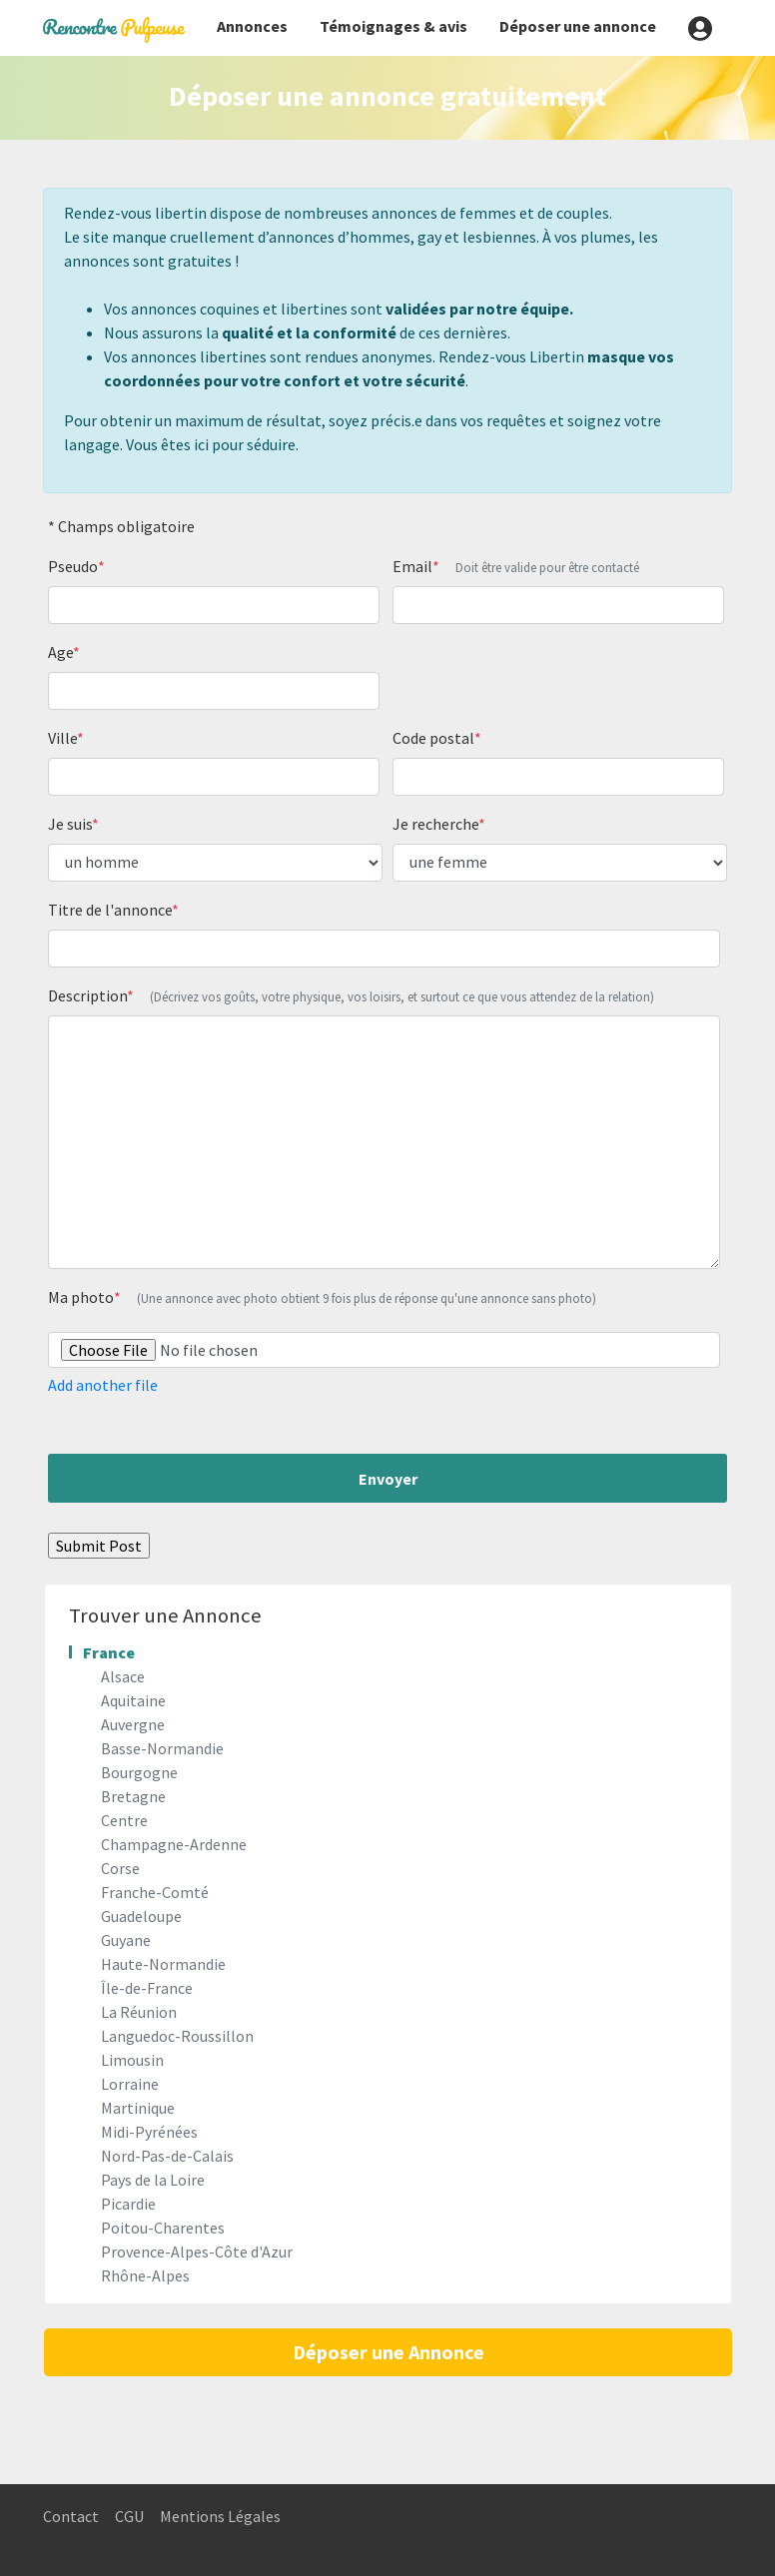  I want to click on Ma photo, so click(322, 1297).